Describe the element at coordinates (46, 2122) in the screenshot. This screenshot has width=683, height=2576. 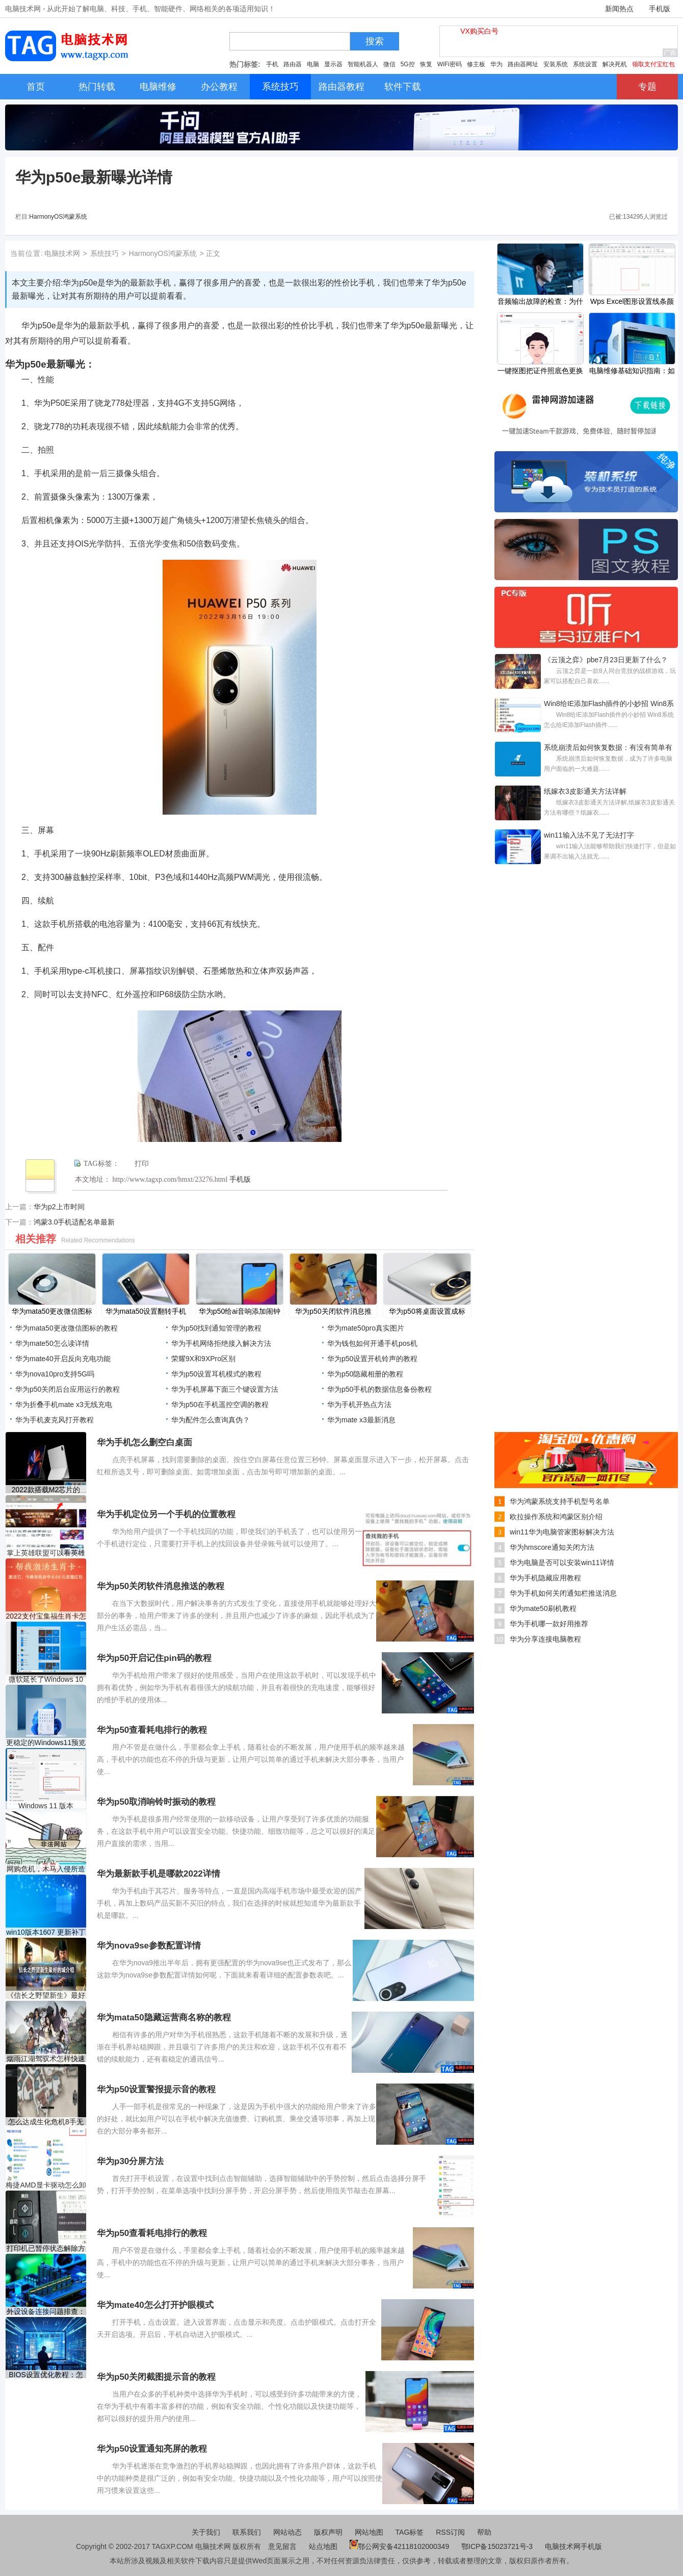
I see `怎么达成生化危机8手无寸` at that location.